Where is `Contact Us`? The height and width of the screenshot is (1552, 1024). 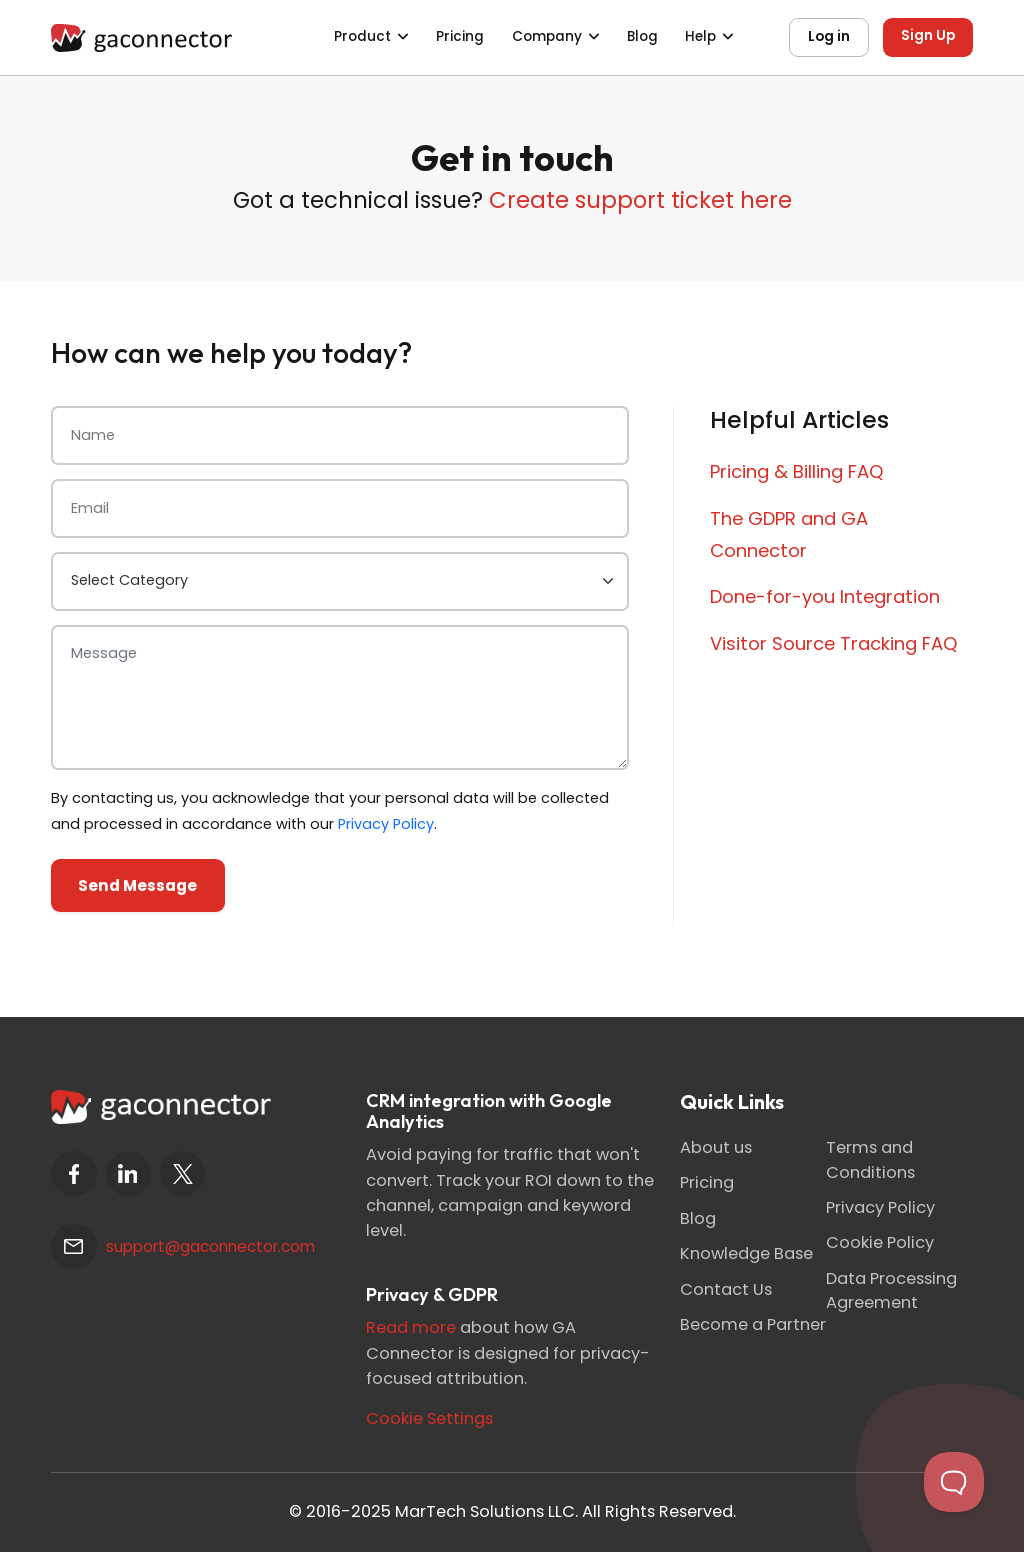 Contact Us is located at coordinates (726, 1289).